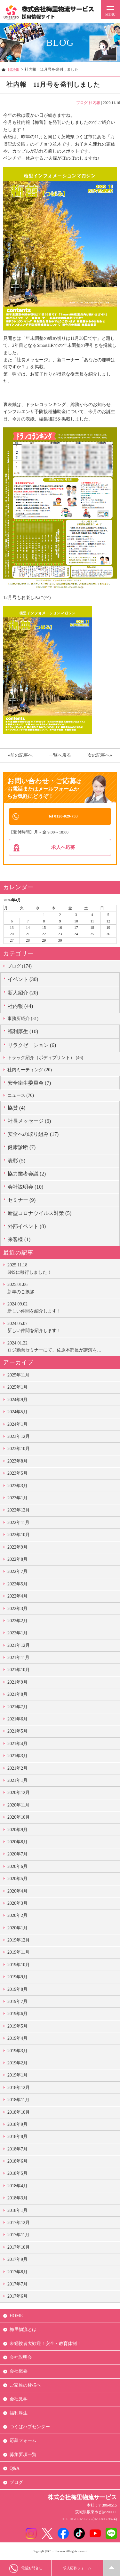 The width and height of the screenshot is (120, 2576). Describe the element at coordinates (17, 1683) in the screenshot. I see `2021年9月` at that location.